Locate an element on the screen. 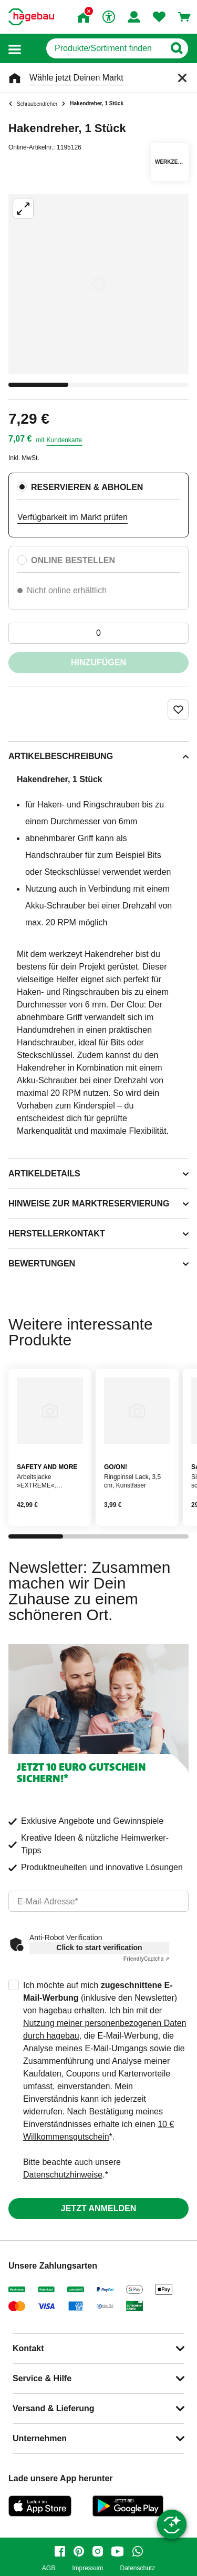 The width and height of the screenshot is (197, 2576). [Merken Button um Produkt zu Favoriten hinzufügen] is located at coordinates (178, 709).